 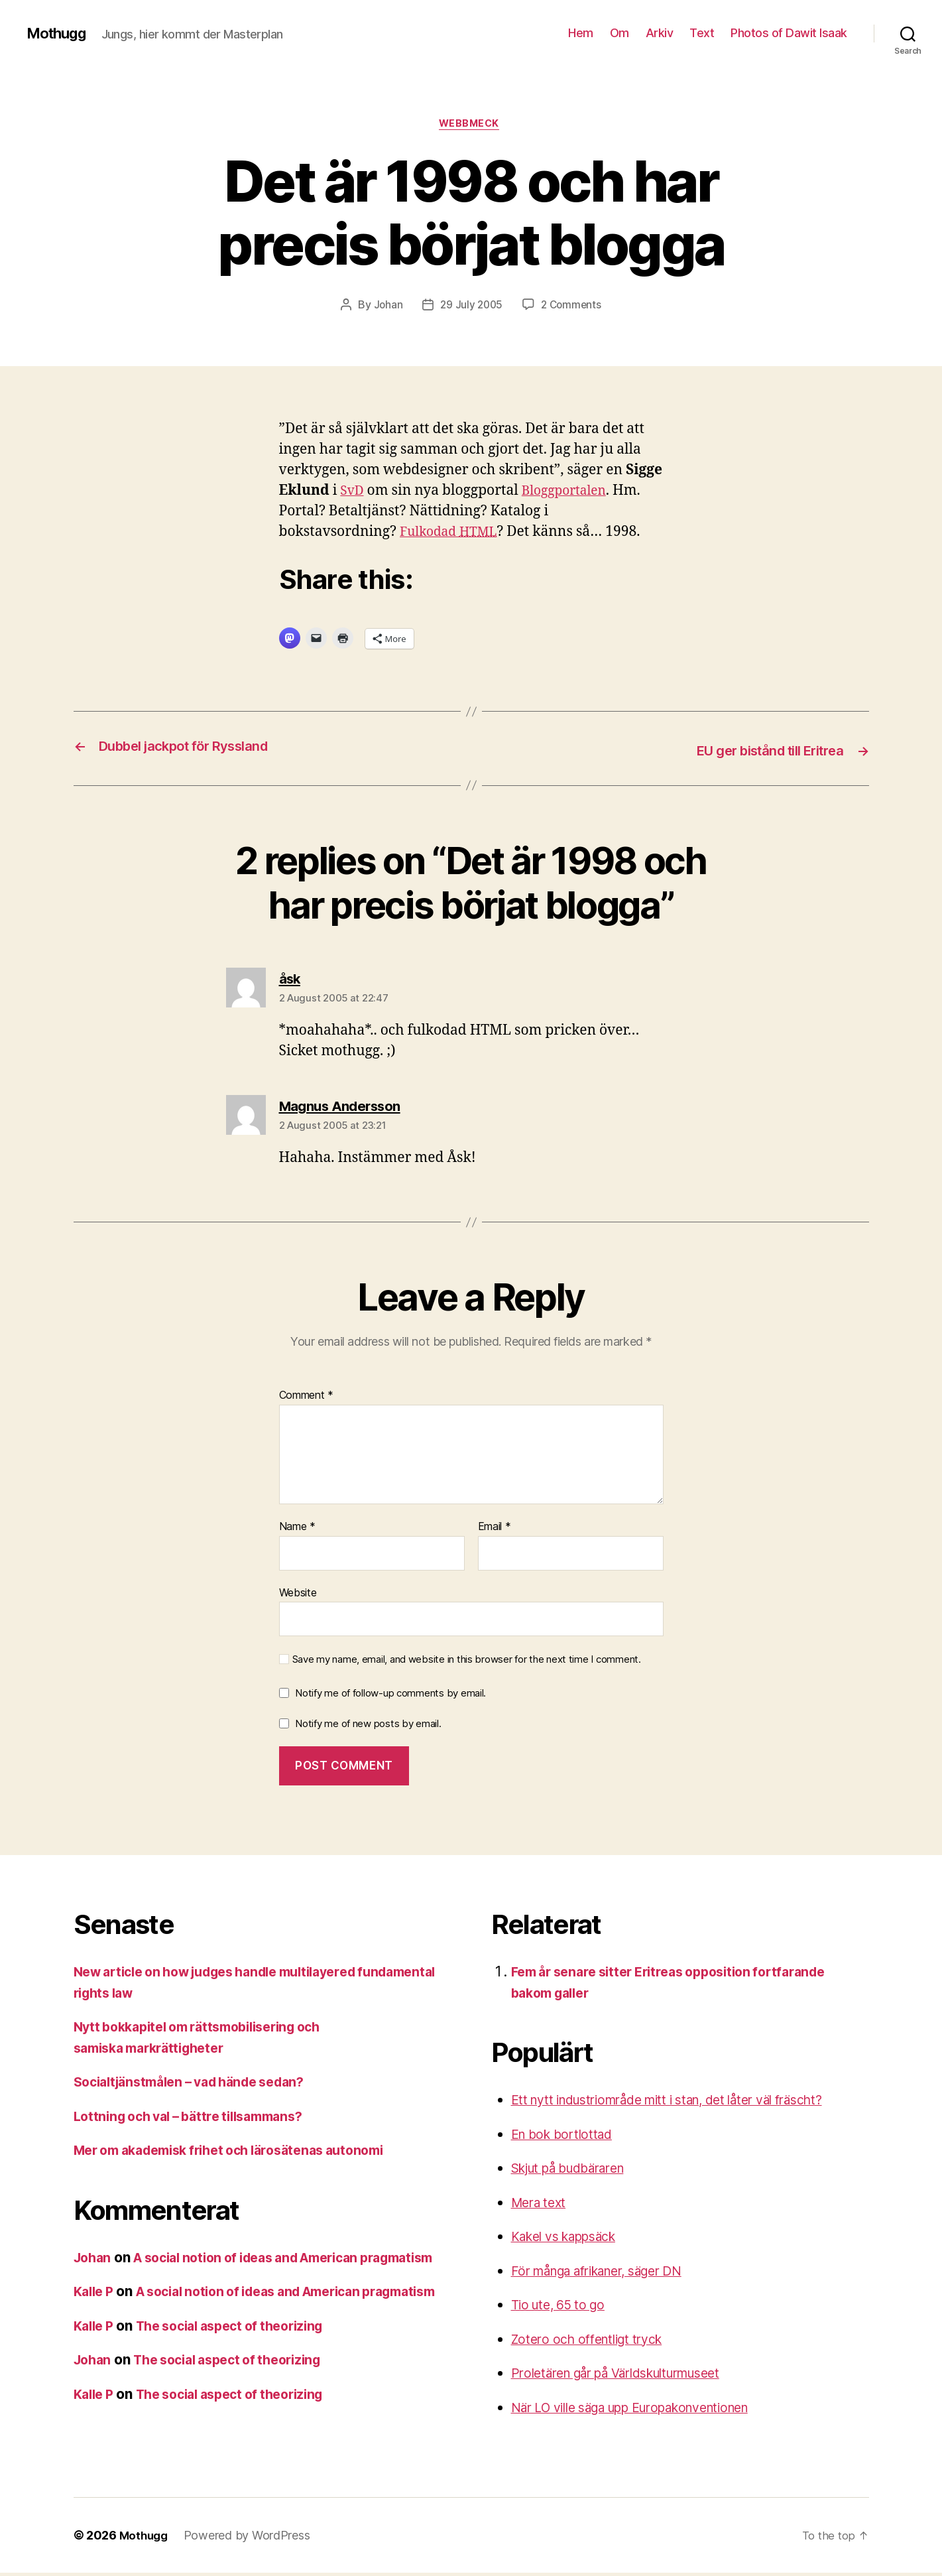 What do you see at coordinates (789, 33) in the screenshot?
I see `Photos of Dawit Isaak` at bounding box center [789, 33].